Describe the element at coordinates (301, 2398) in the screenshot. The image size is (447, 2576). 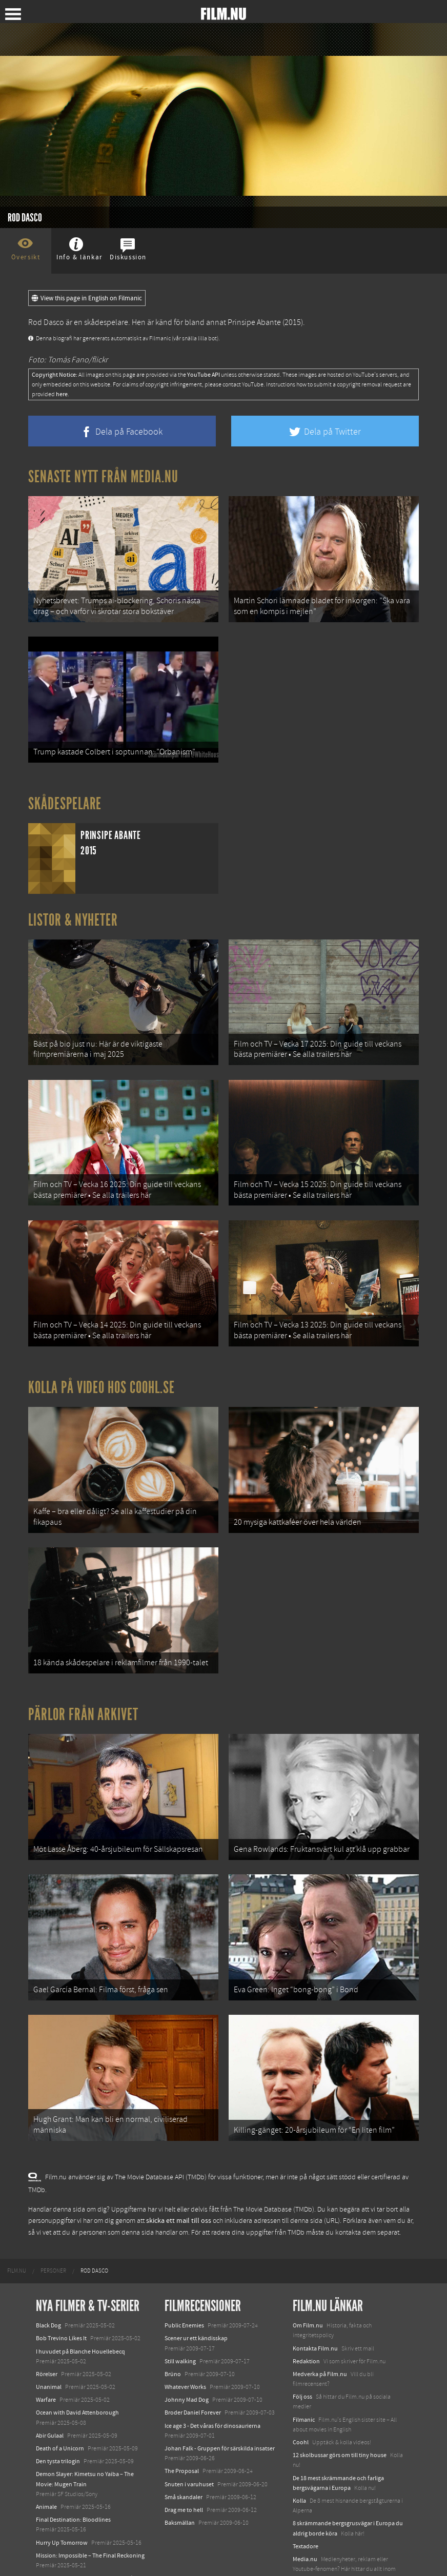
I see `Coohl` at that location.